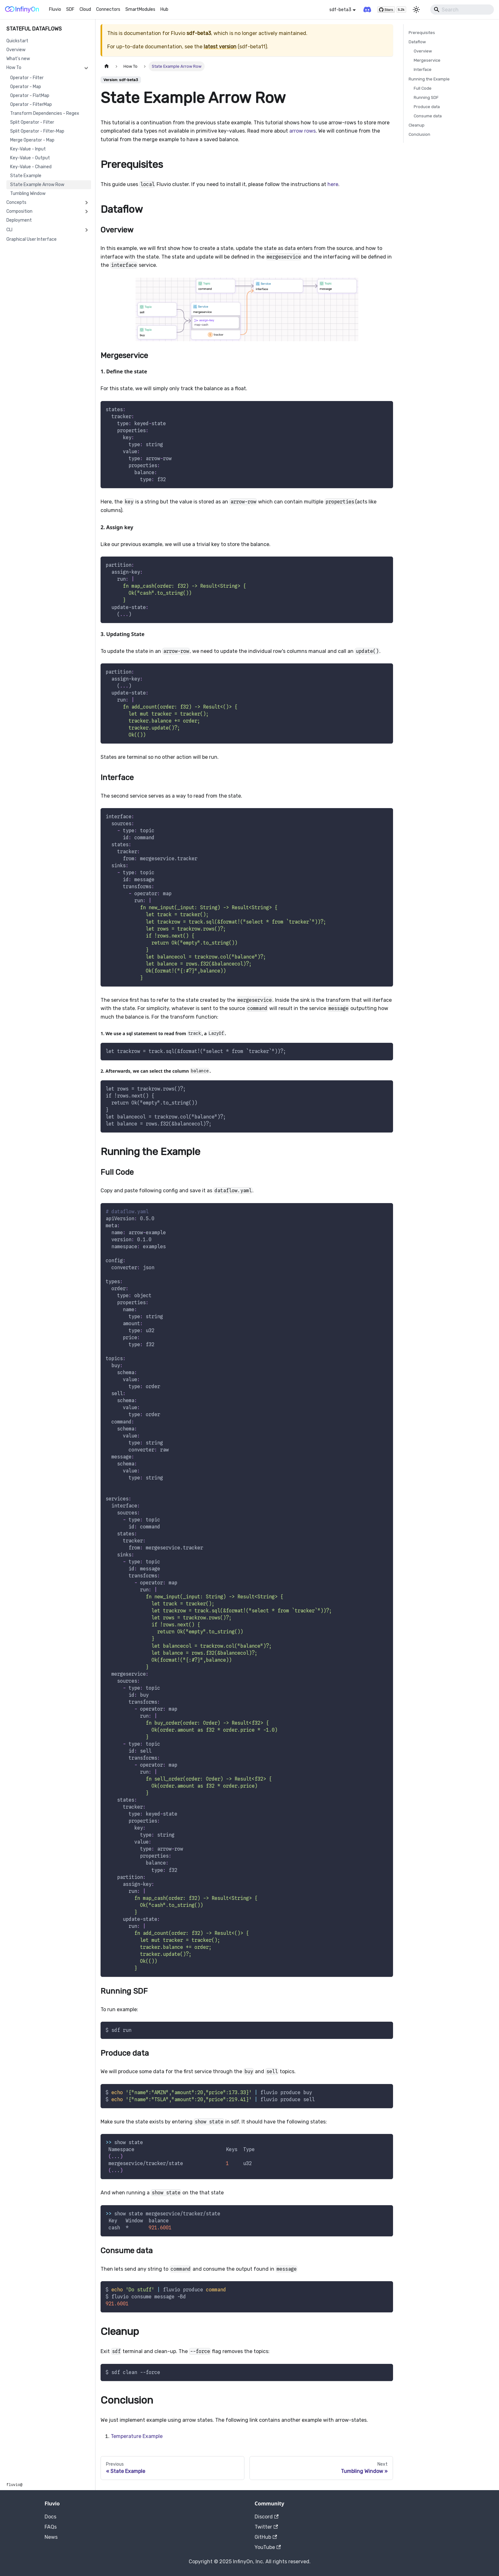 This screenshot has height=2576, width=499. Describe the element at coordinates (31, 167) in the screenshot. I see `Key-Value - Chained` at that location.